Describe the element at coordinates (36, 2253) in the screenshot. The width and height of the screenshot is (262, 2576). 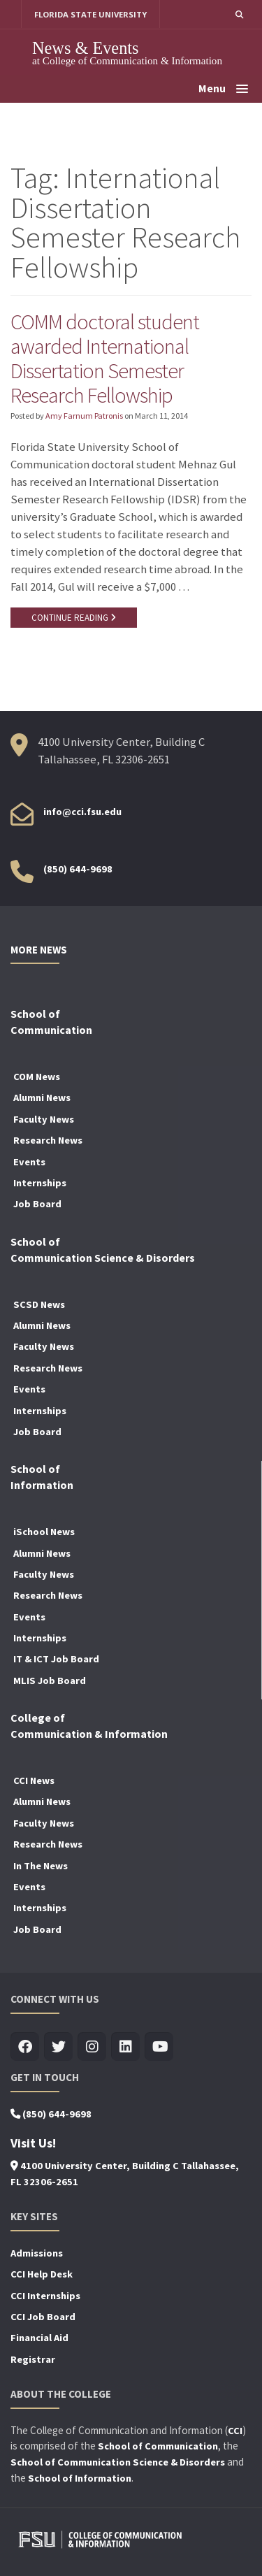
I see `Admissions` at that location.